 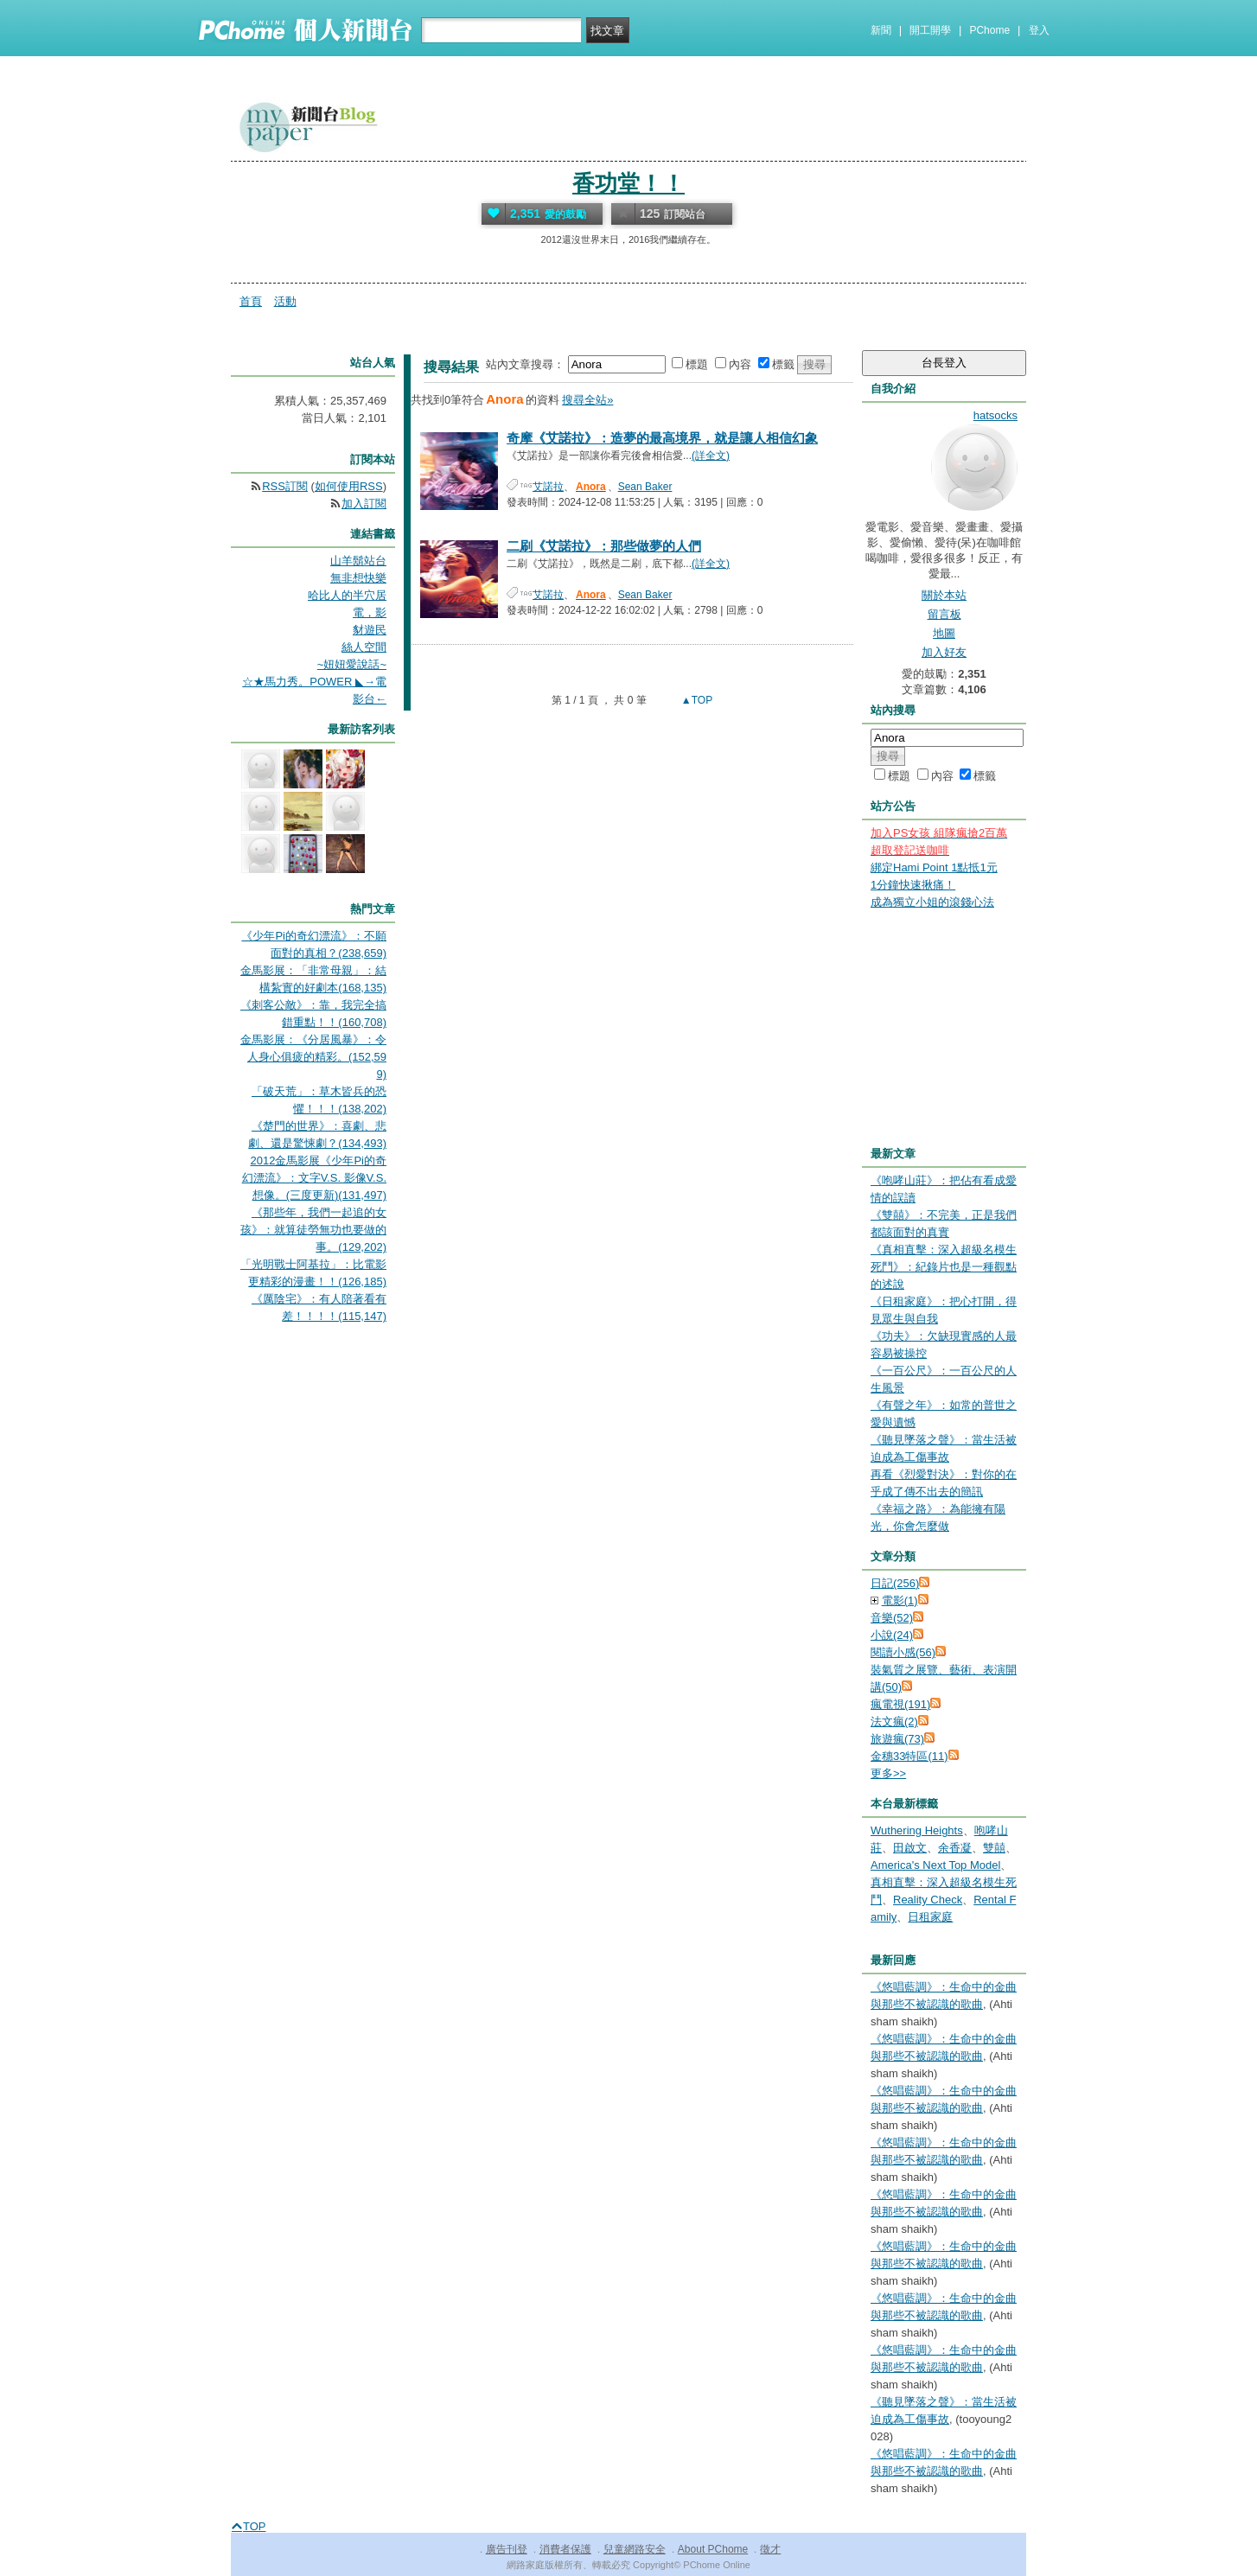 I want to click on Wuthering Heights, so click(x=917, y=1830).